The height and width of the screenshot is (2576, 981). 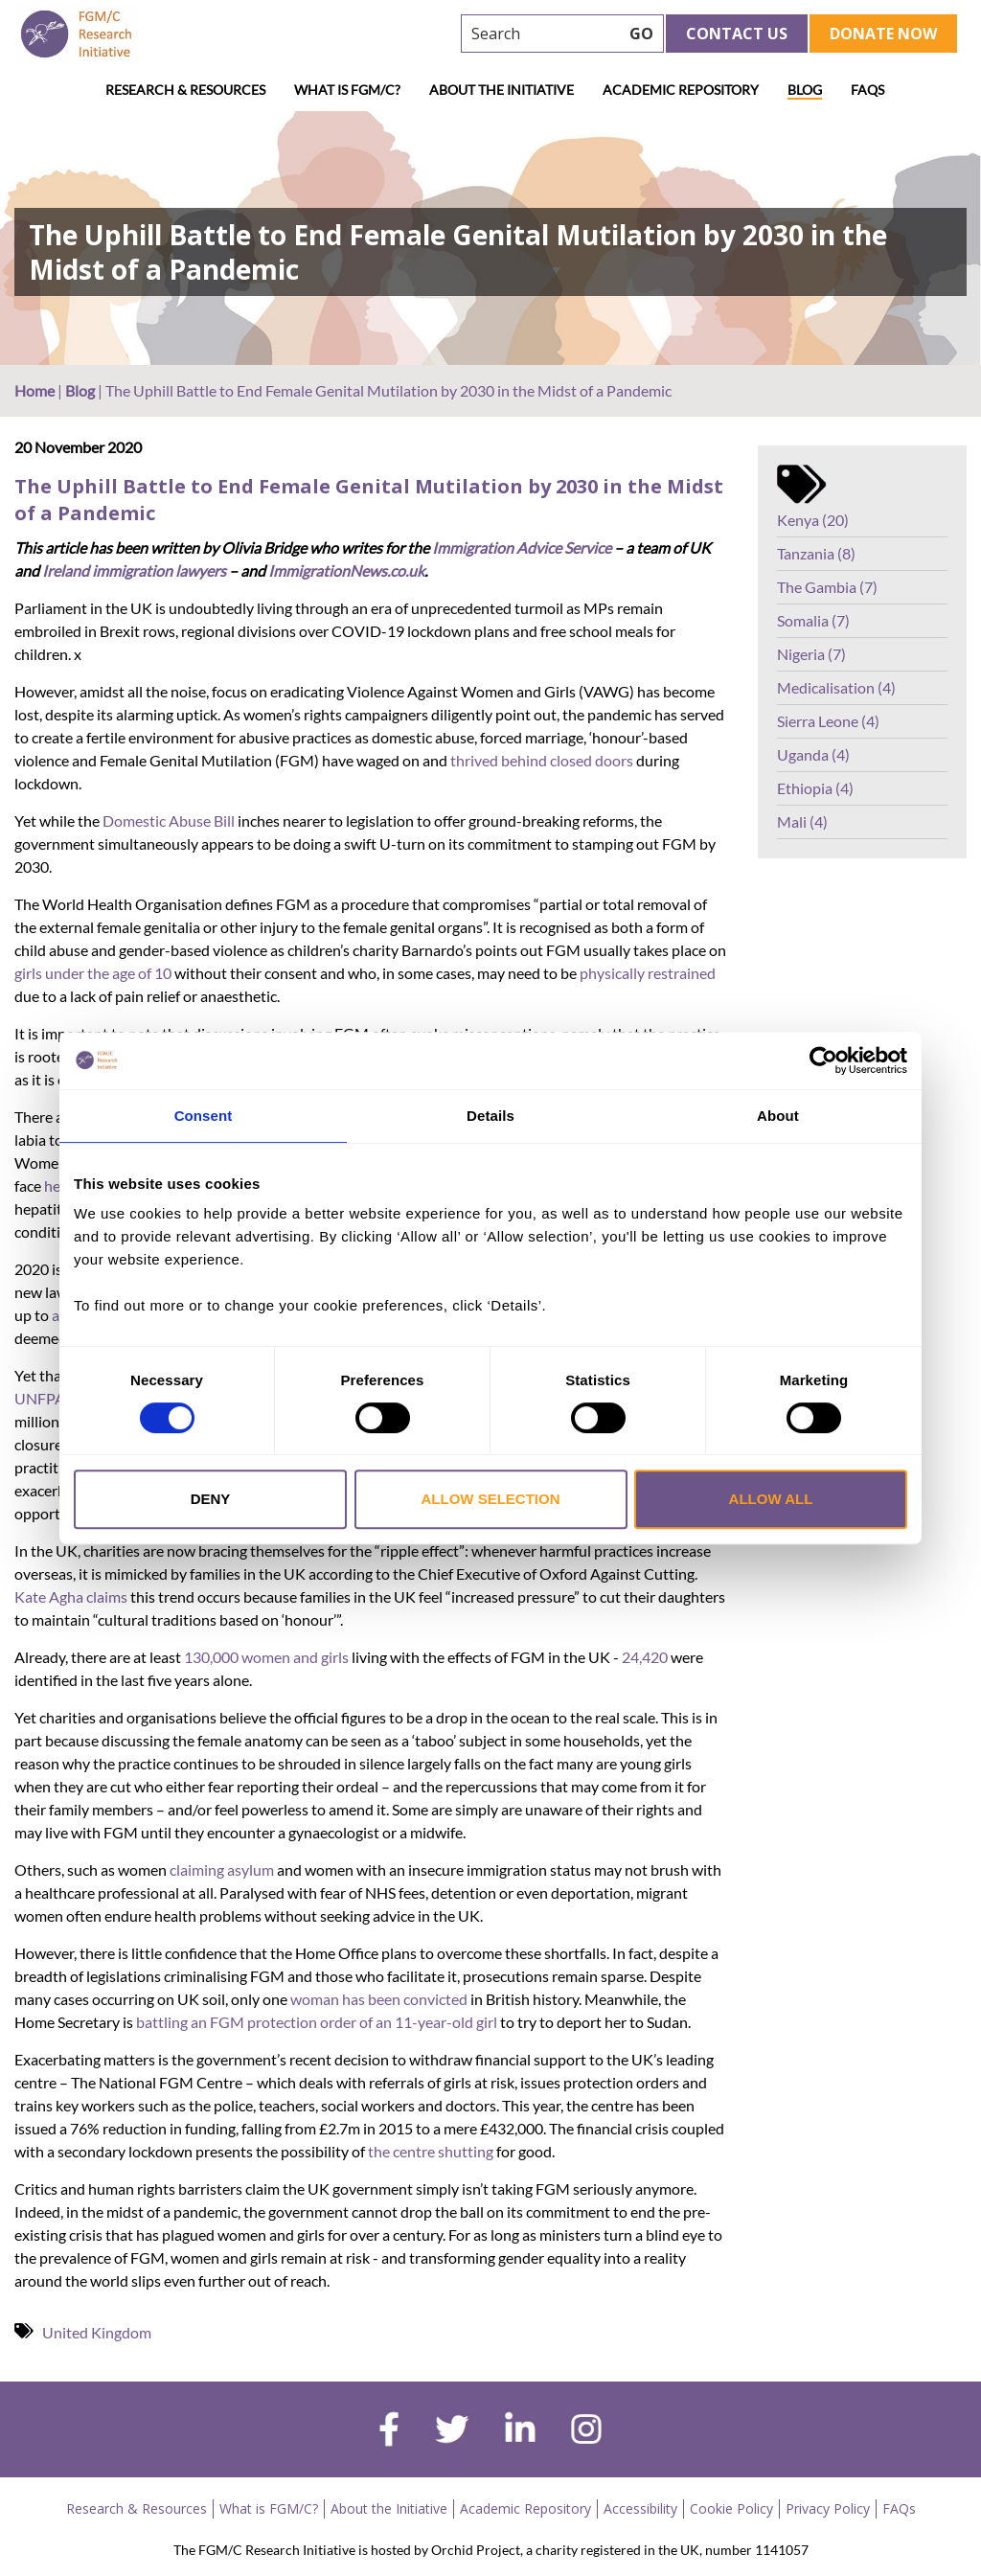 I want to click on [Cookiebot by Usercentrics - opens in a new window], so click(x=823, y=1060).